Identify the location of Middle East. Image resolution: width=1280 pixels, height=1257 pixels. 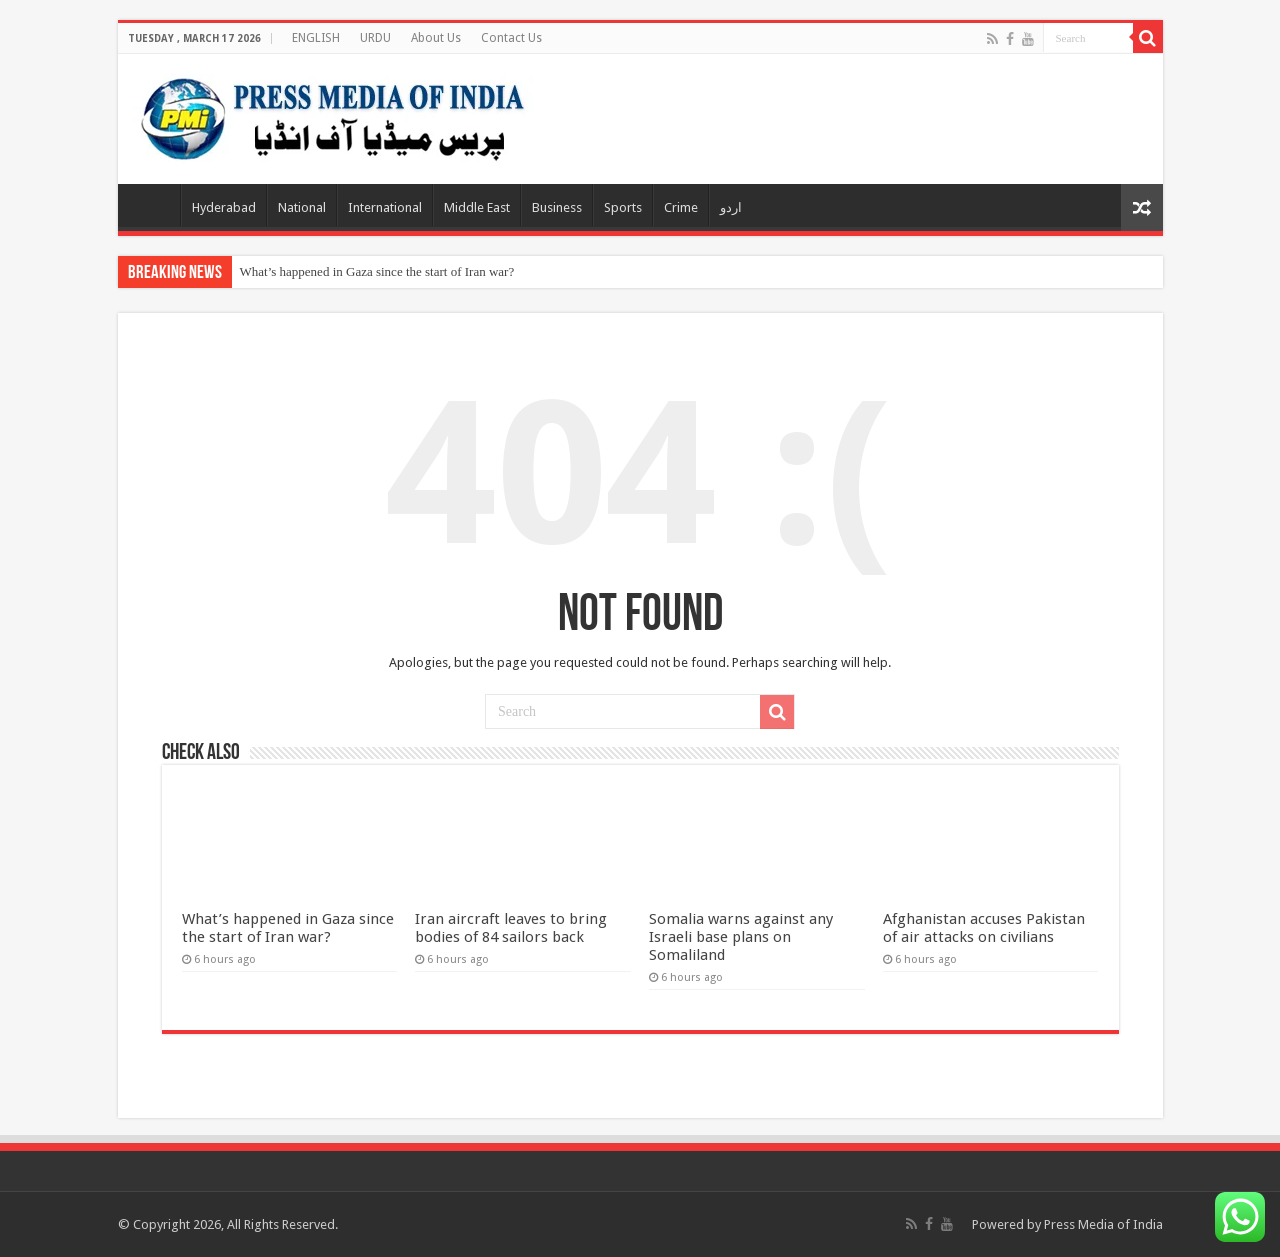
(477, 207).